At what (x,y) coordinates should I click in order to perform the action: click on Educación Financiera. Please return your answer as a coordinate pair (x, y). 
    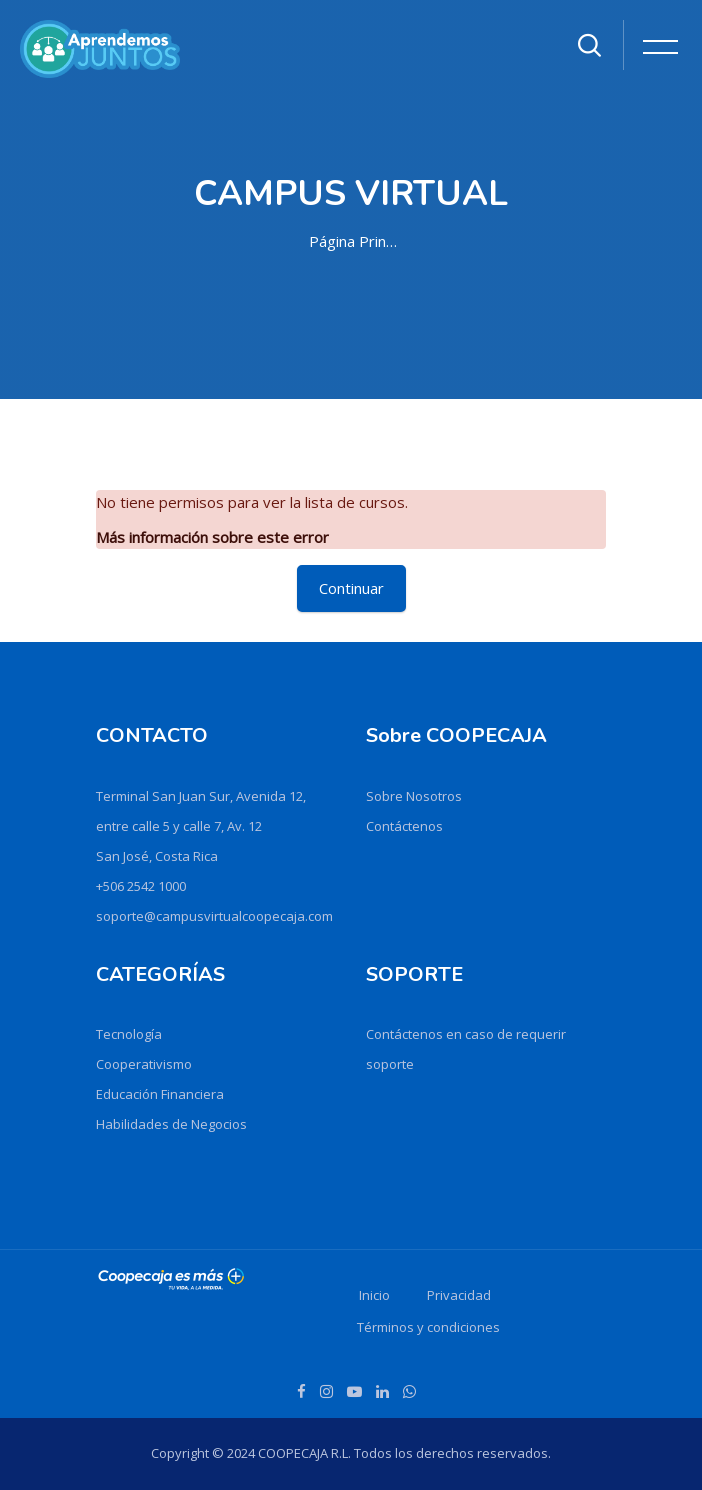
    Looking at the image, I should click on (160, 1094).